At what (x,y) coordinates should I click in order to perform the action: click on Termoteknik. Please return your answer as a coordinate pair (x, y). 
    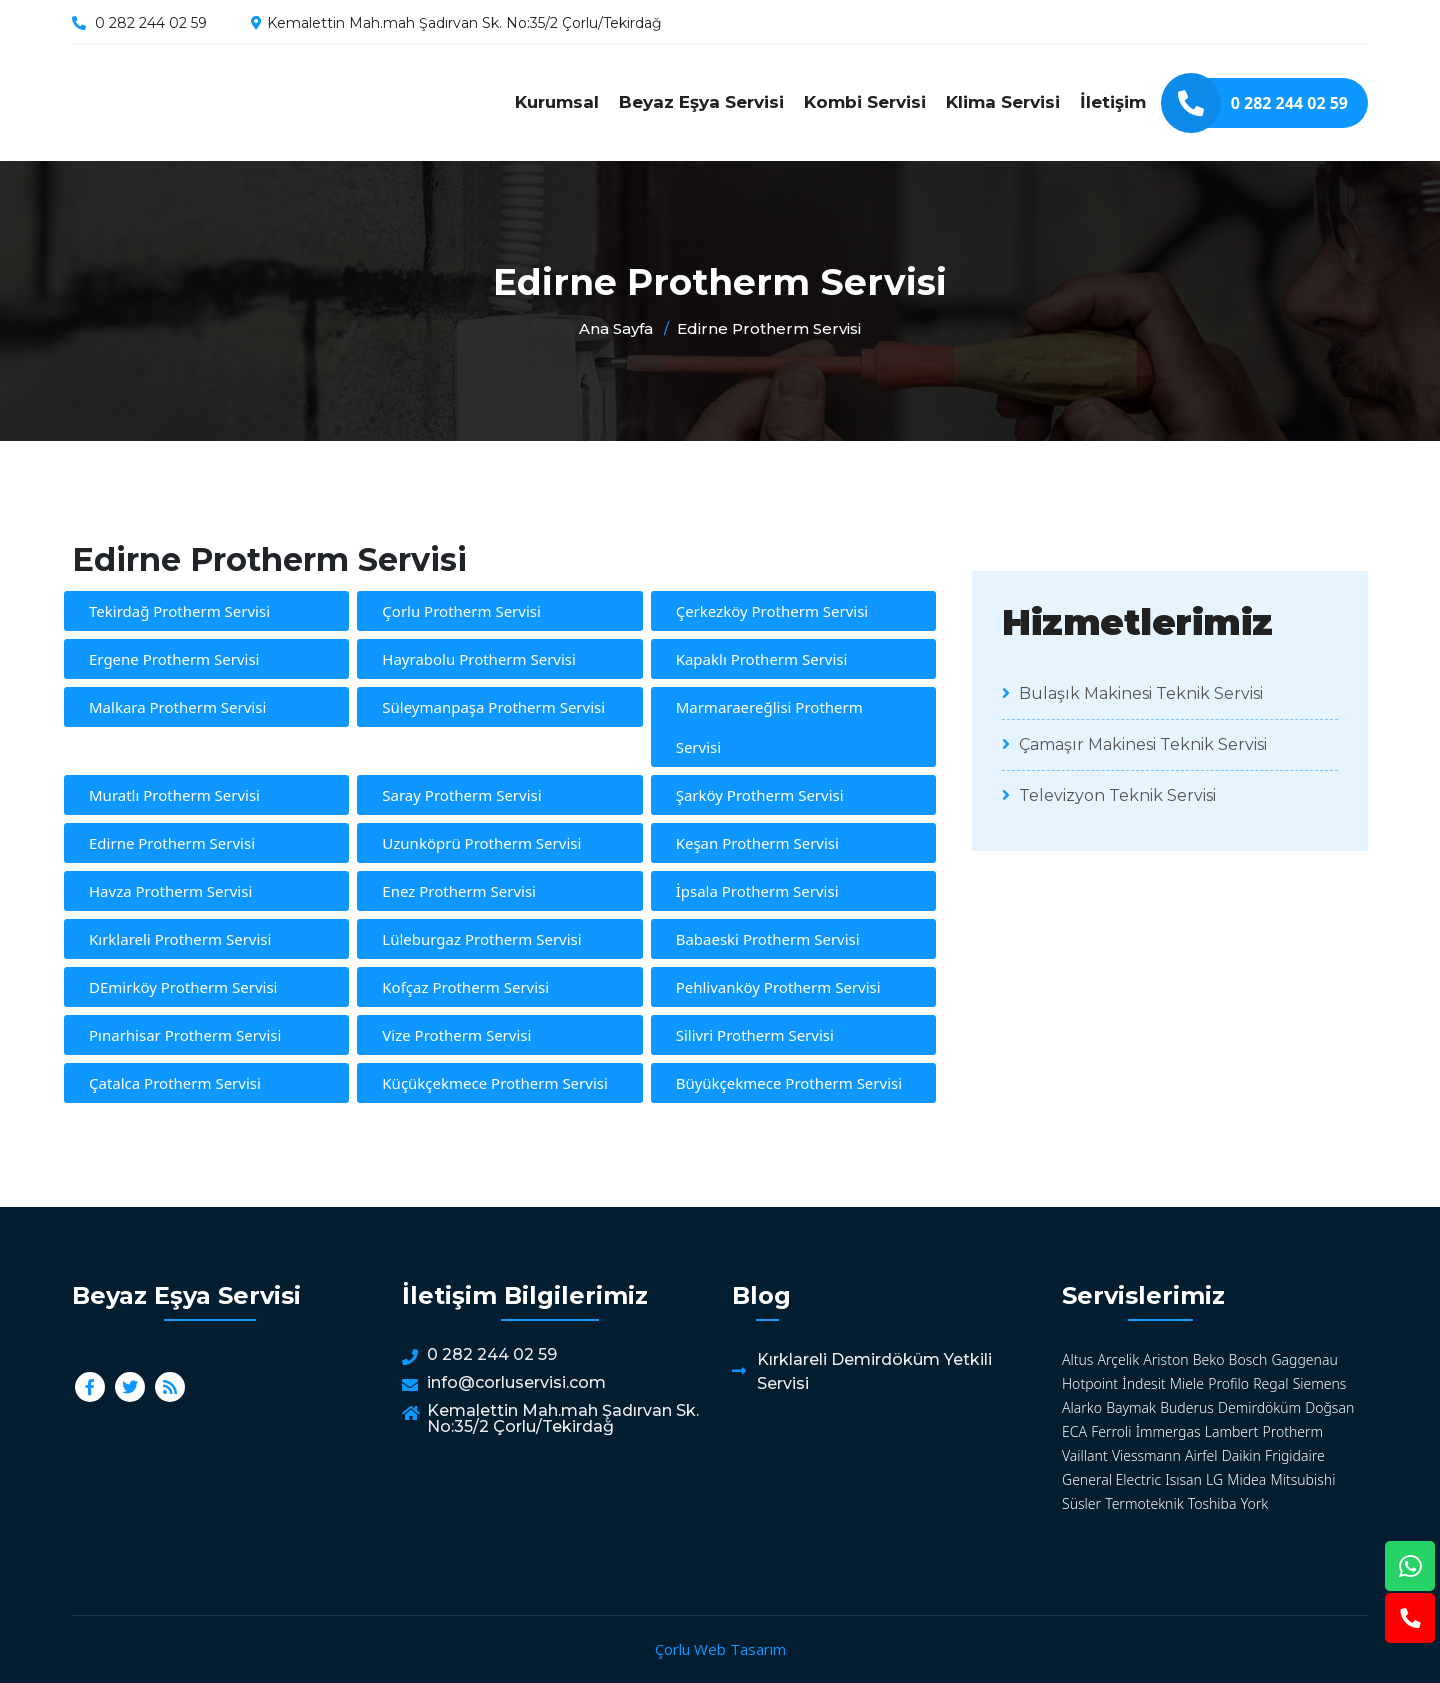
    Looking at the image, I should click on (1144, 1503).